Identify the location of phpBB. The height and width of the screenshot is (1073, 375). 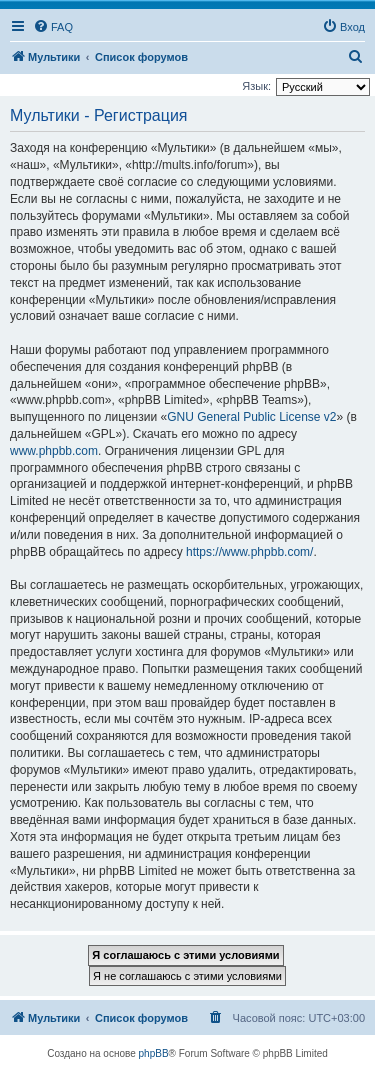
(154, 1053).